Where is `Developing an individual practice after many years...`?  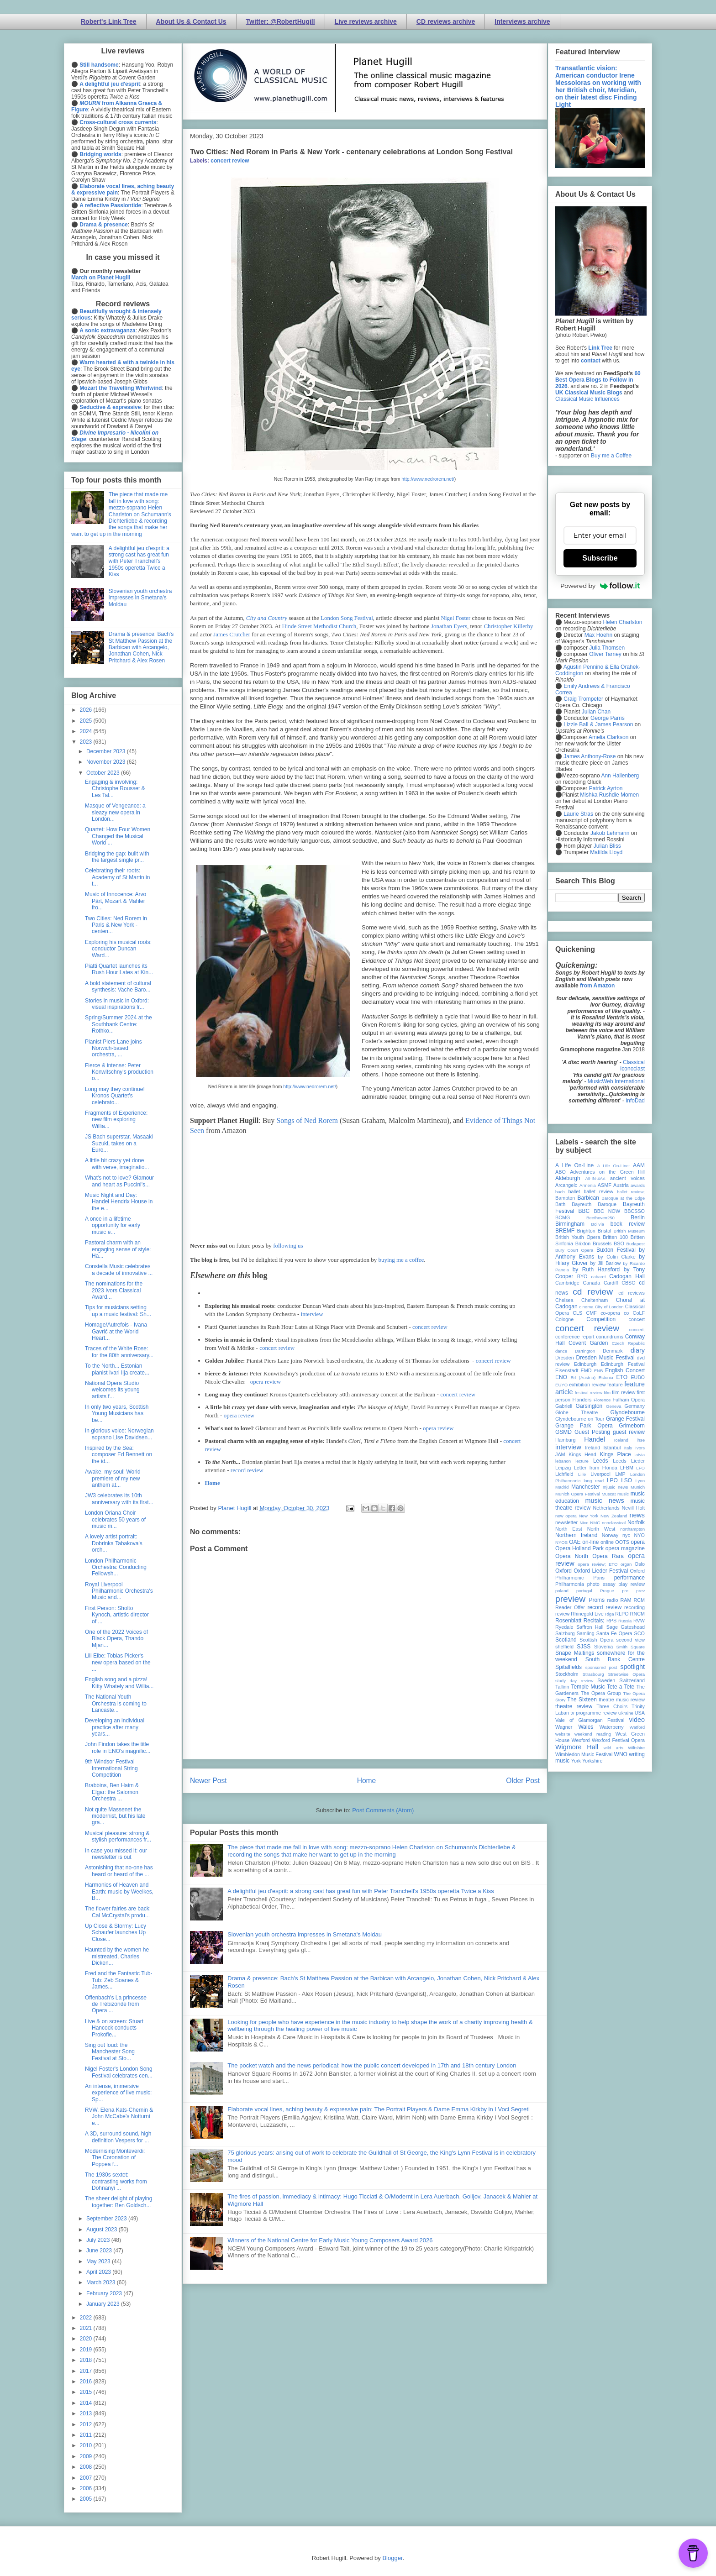 Developing an individual practice after many years... is located at coordinates (114, 1727).